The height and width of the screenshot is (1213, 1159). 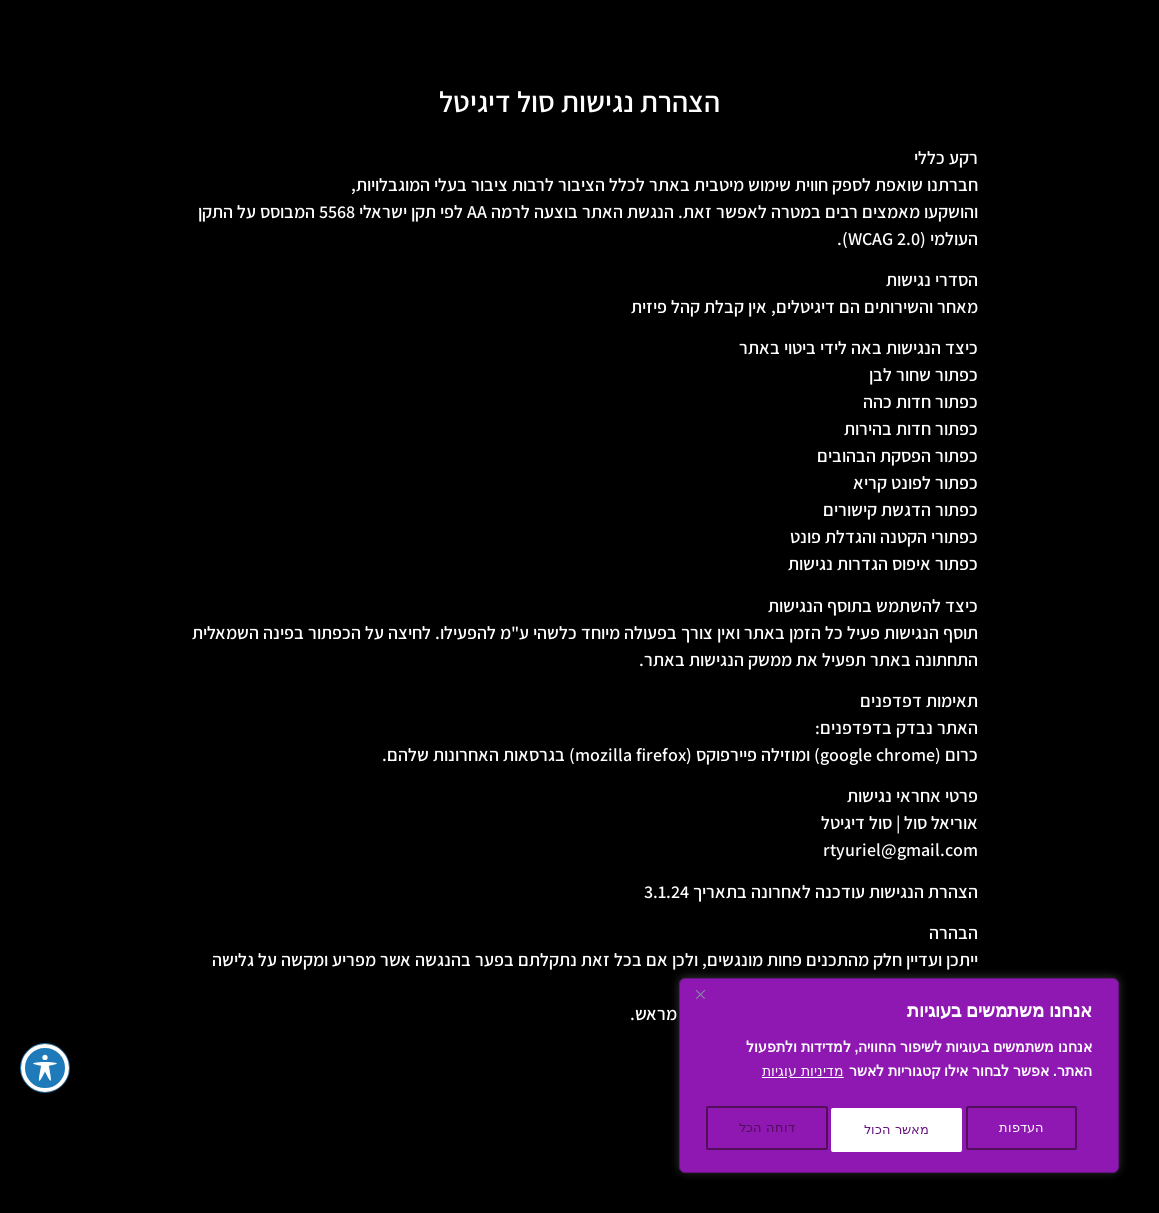 What do you see at coordinates (45, 1068) in the screenshot?
I see `[פתיחה וסגירה של תפריט הנגישות]` at bounding box center [45, 1068].